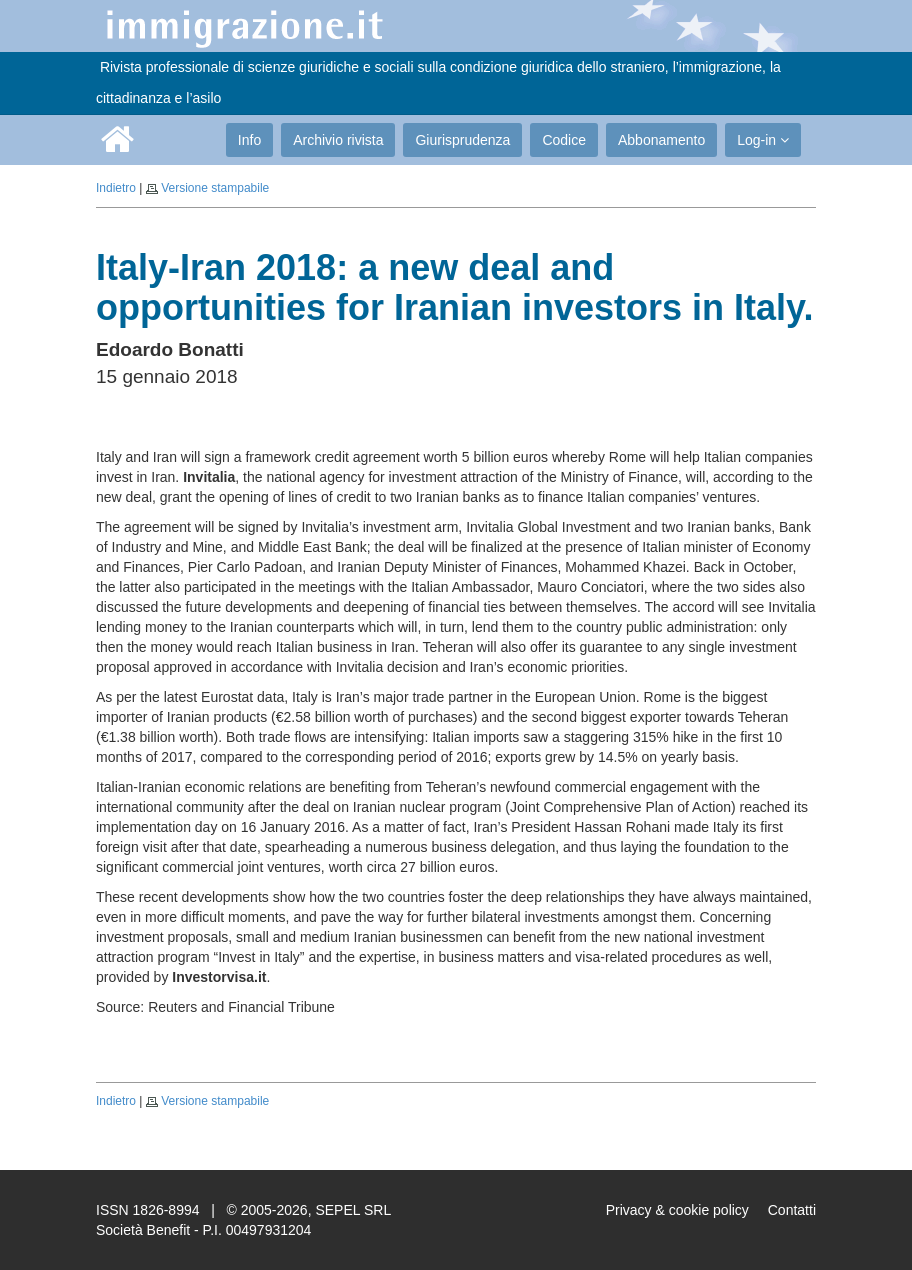  What do you see at coordinates (564, 140) in the screenshot?
I see `Codice` at bounding box center [564, 140].